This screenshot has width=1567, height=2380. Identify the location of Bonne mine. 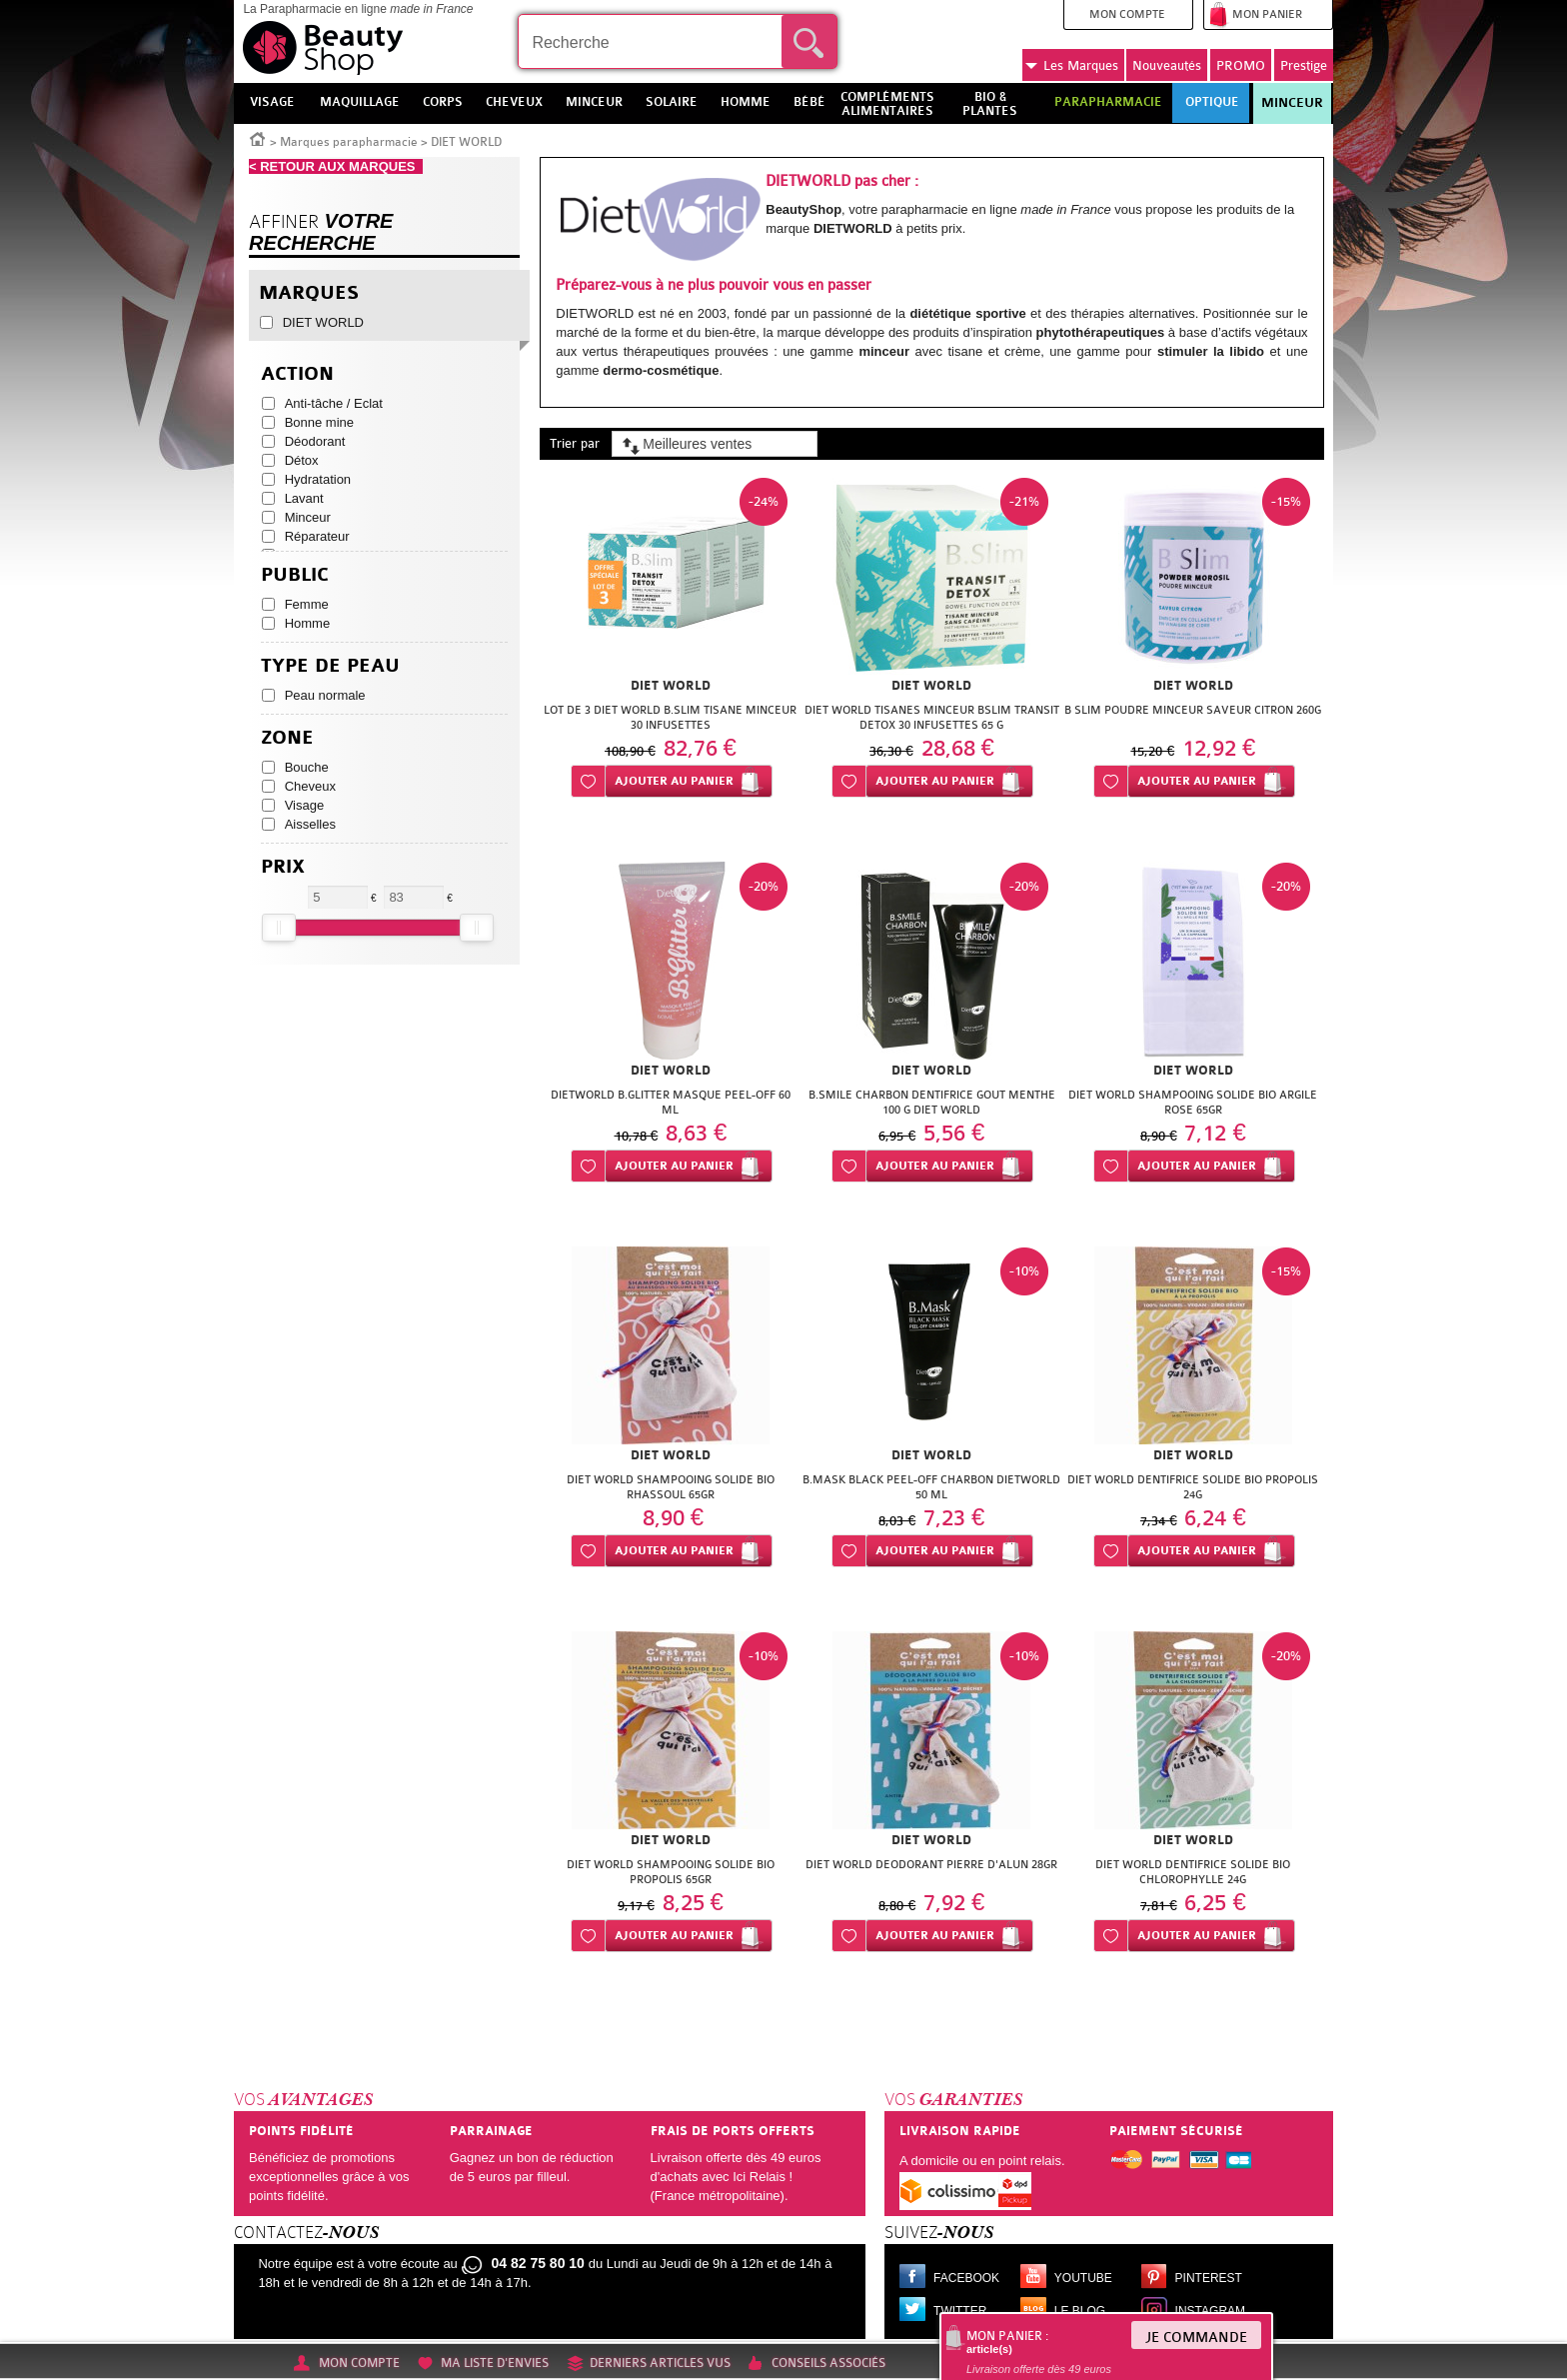
(319, 422).